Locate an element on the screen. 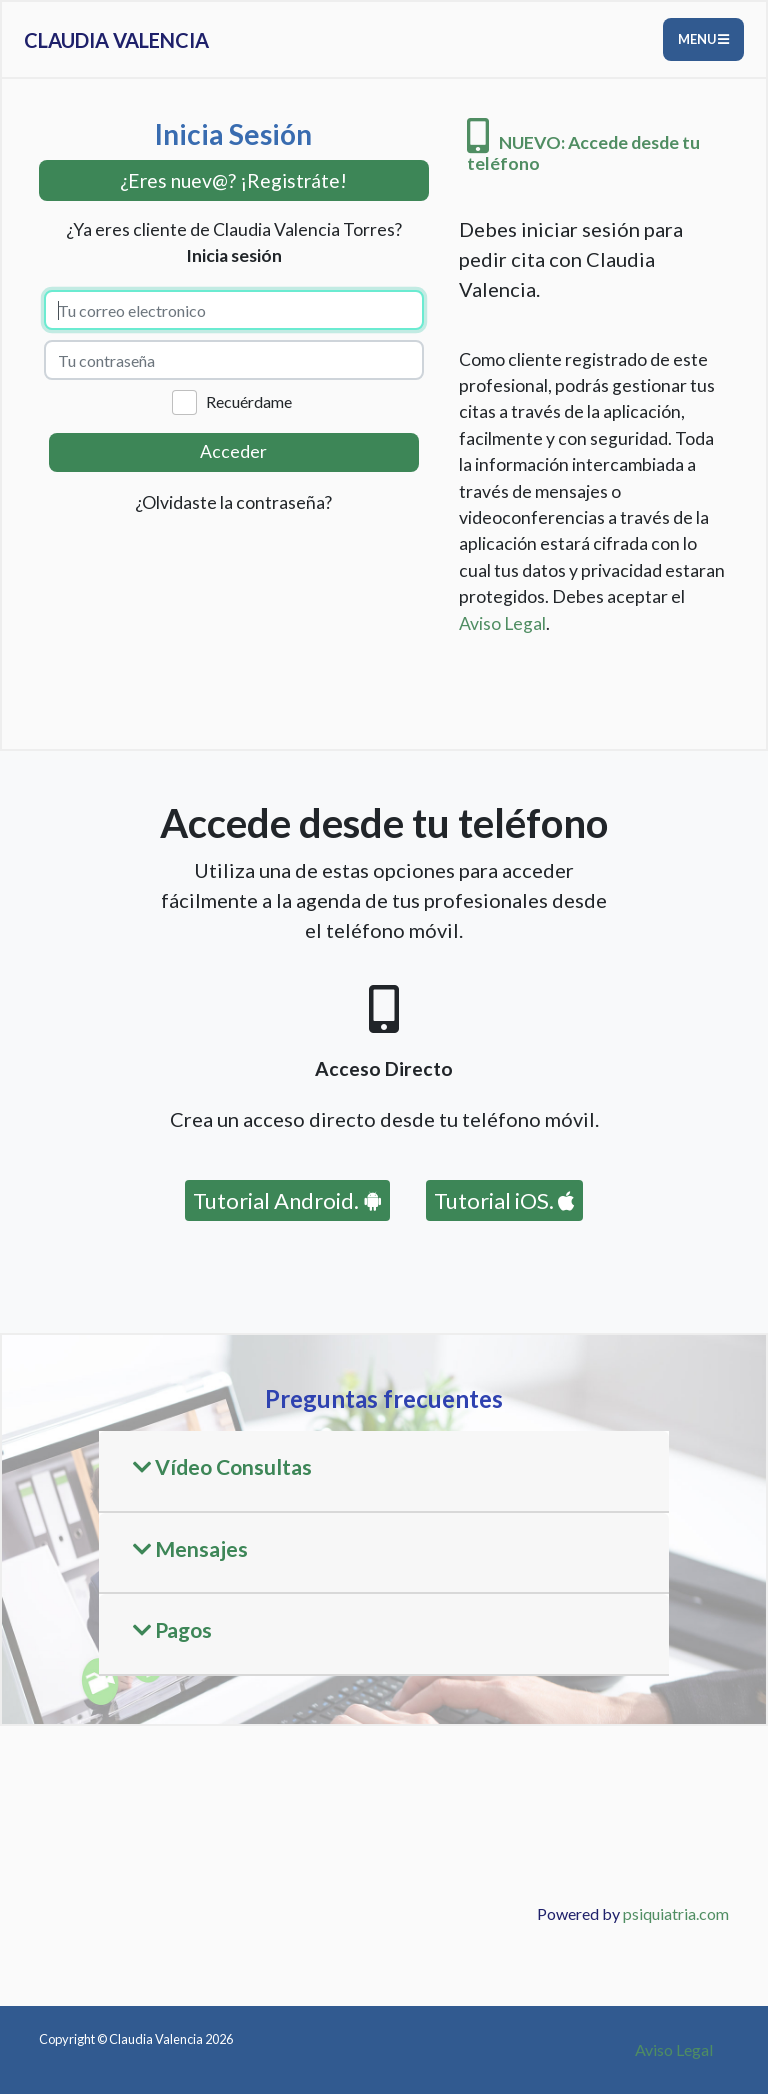 The image size is (768, 2094). Tutorial iOS. is located at coordinates (504, 1200).